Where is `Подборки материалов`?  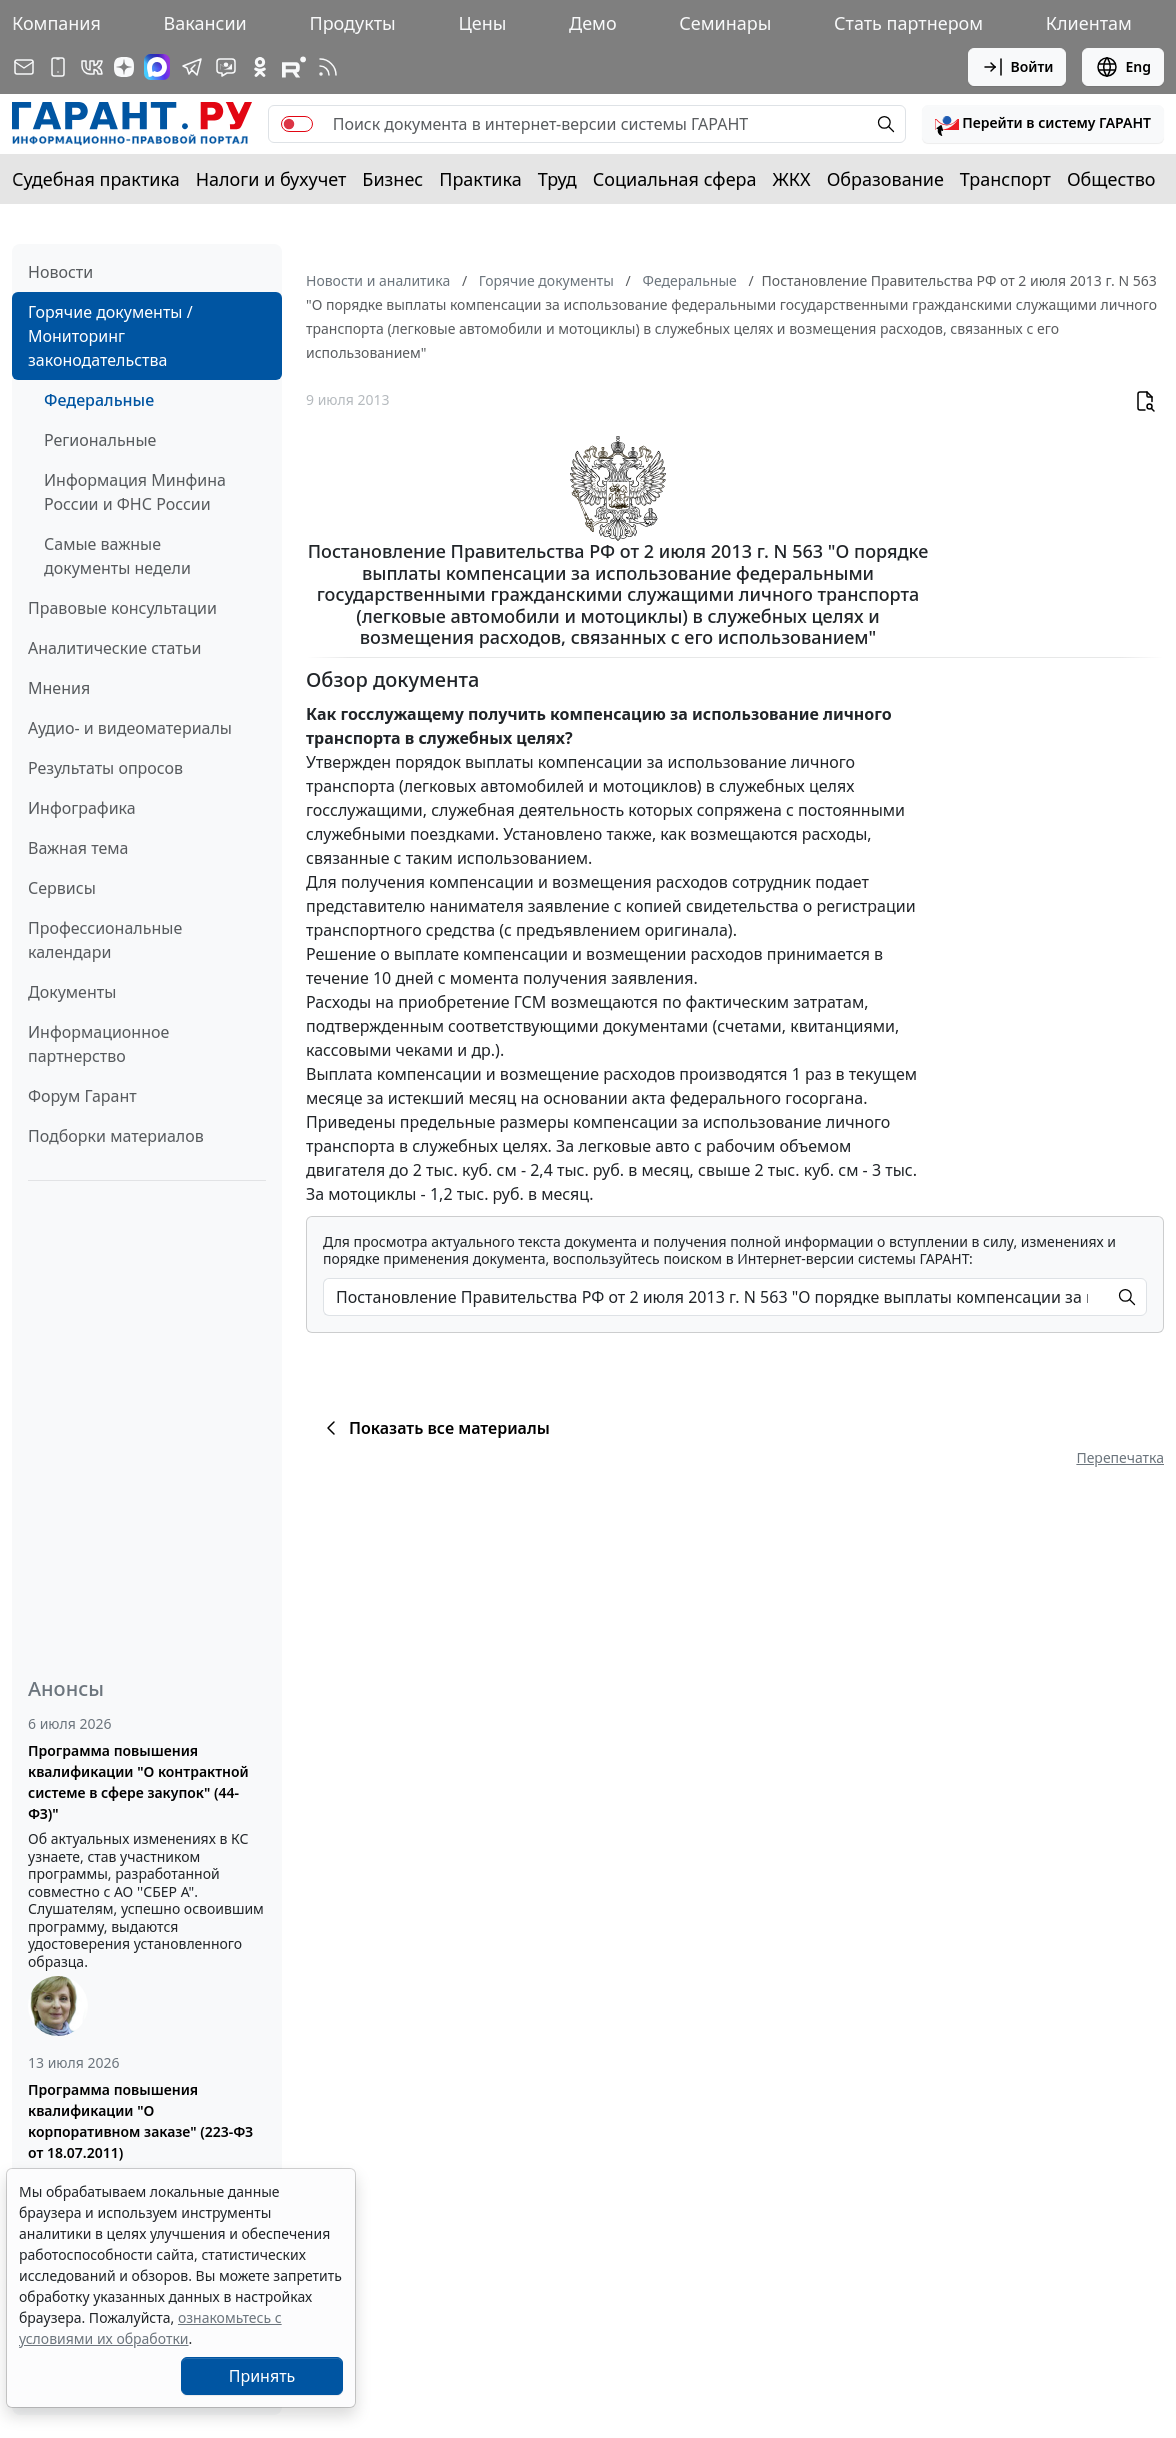
Подборки материалов is located at coordinates (116, 1136).